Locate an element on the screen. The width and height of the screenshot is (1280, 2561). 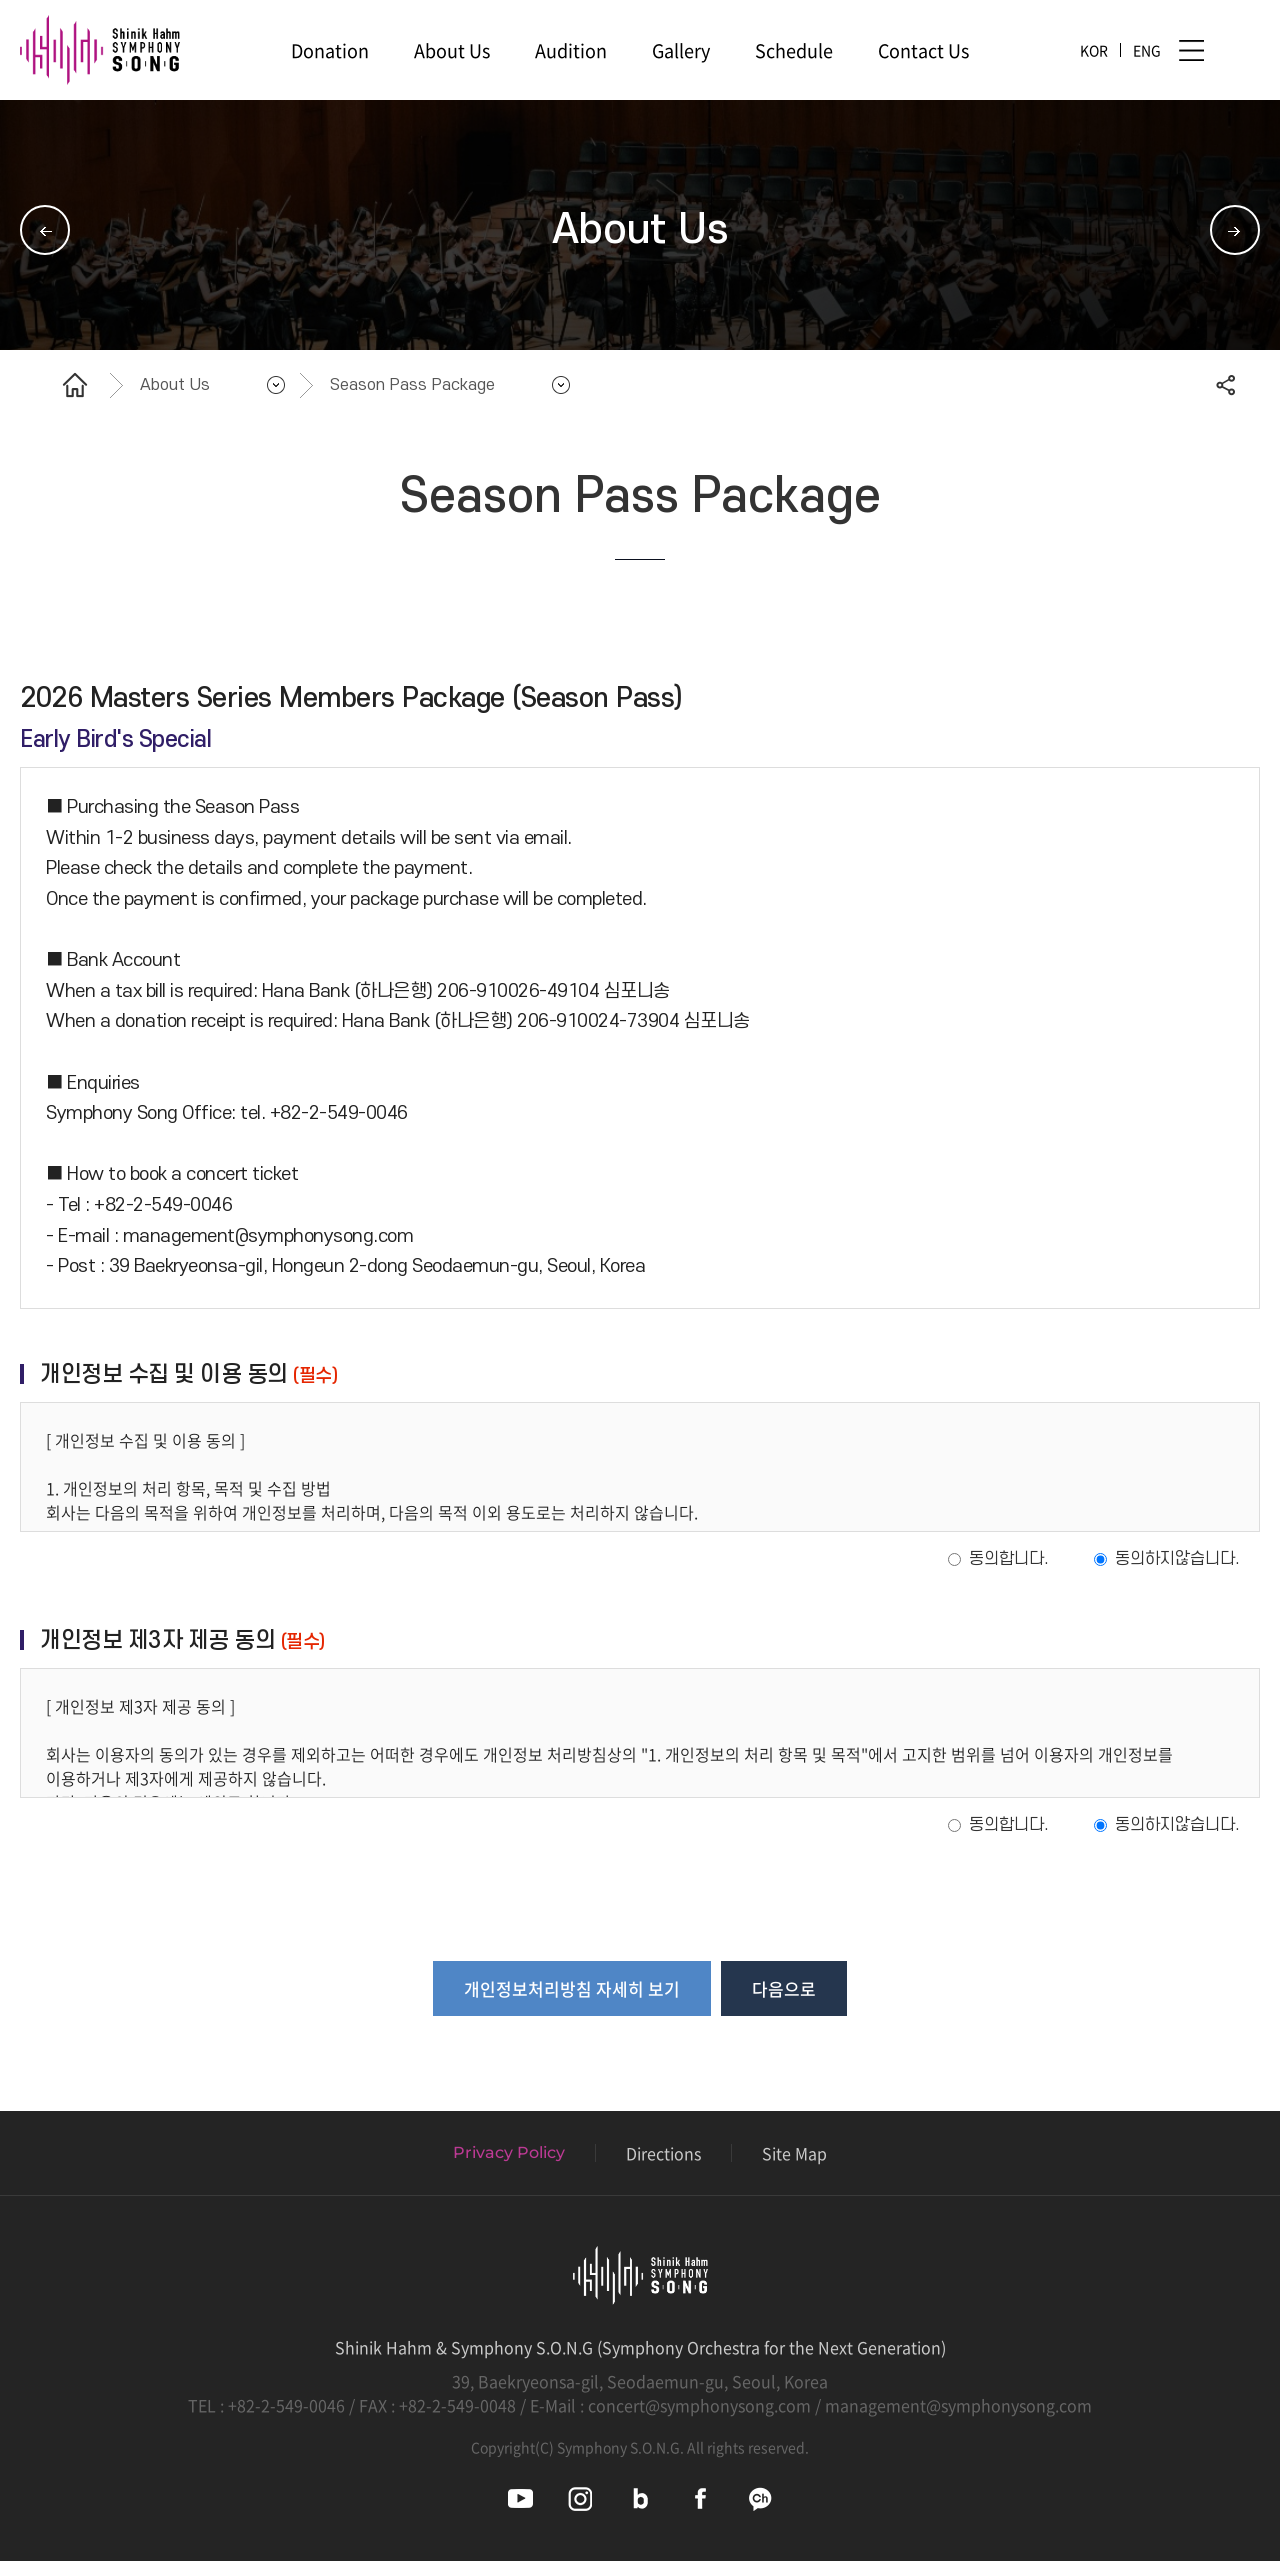
동의하지않습니다. is located at coordinates (1177, 1559).